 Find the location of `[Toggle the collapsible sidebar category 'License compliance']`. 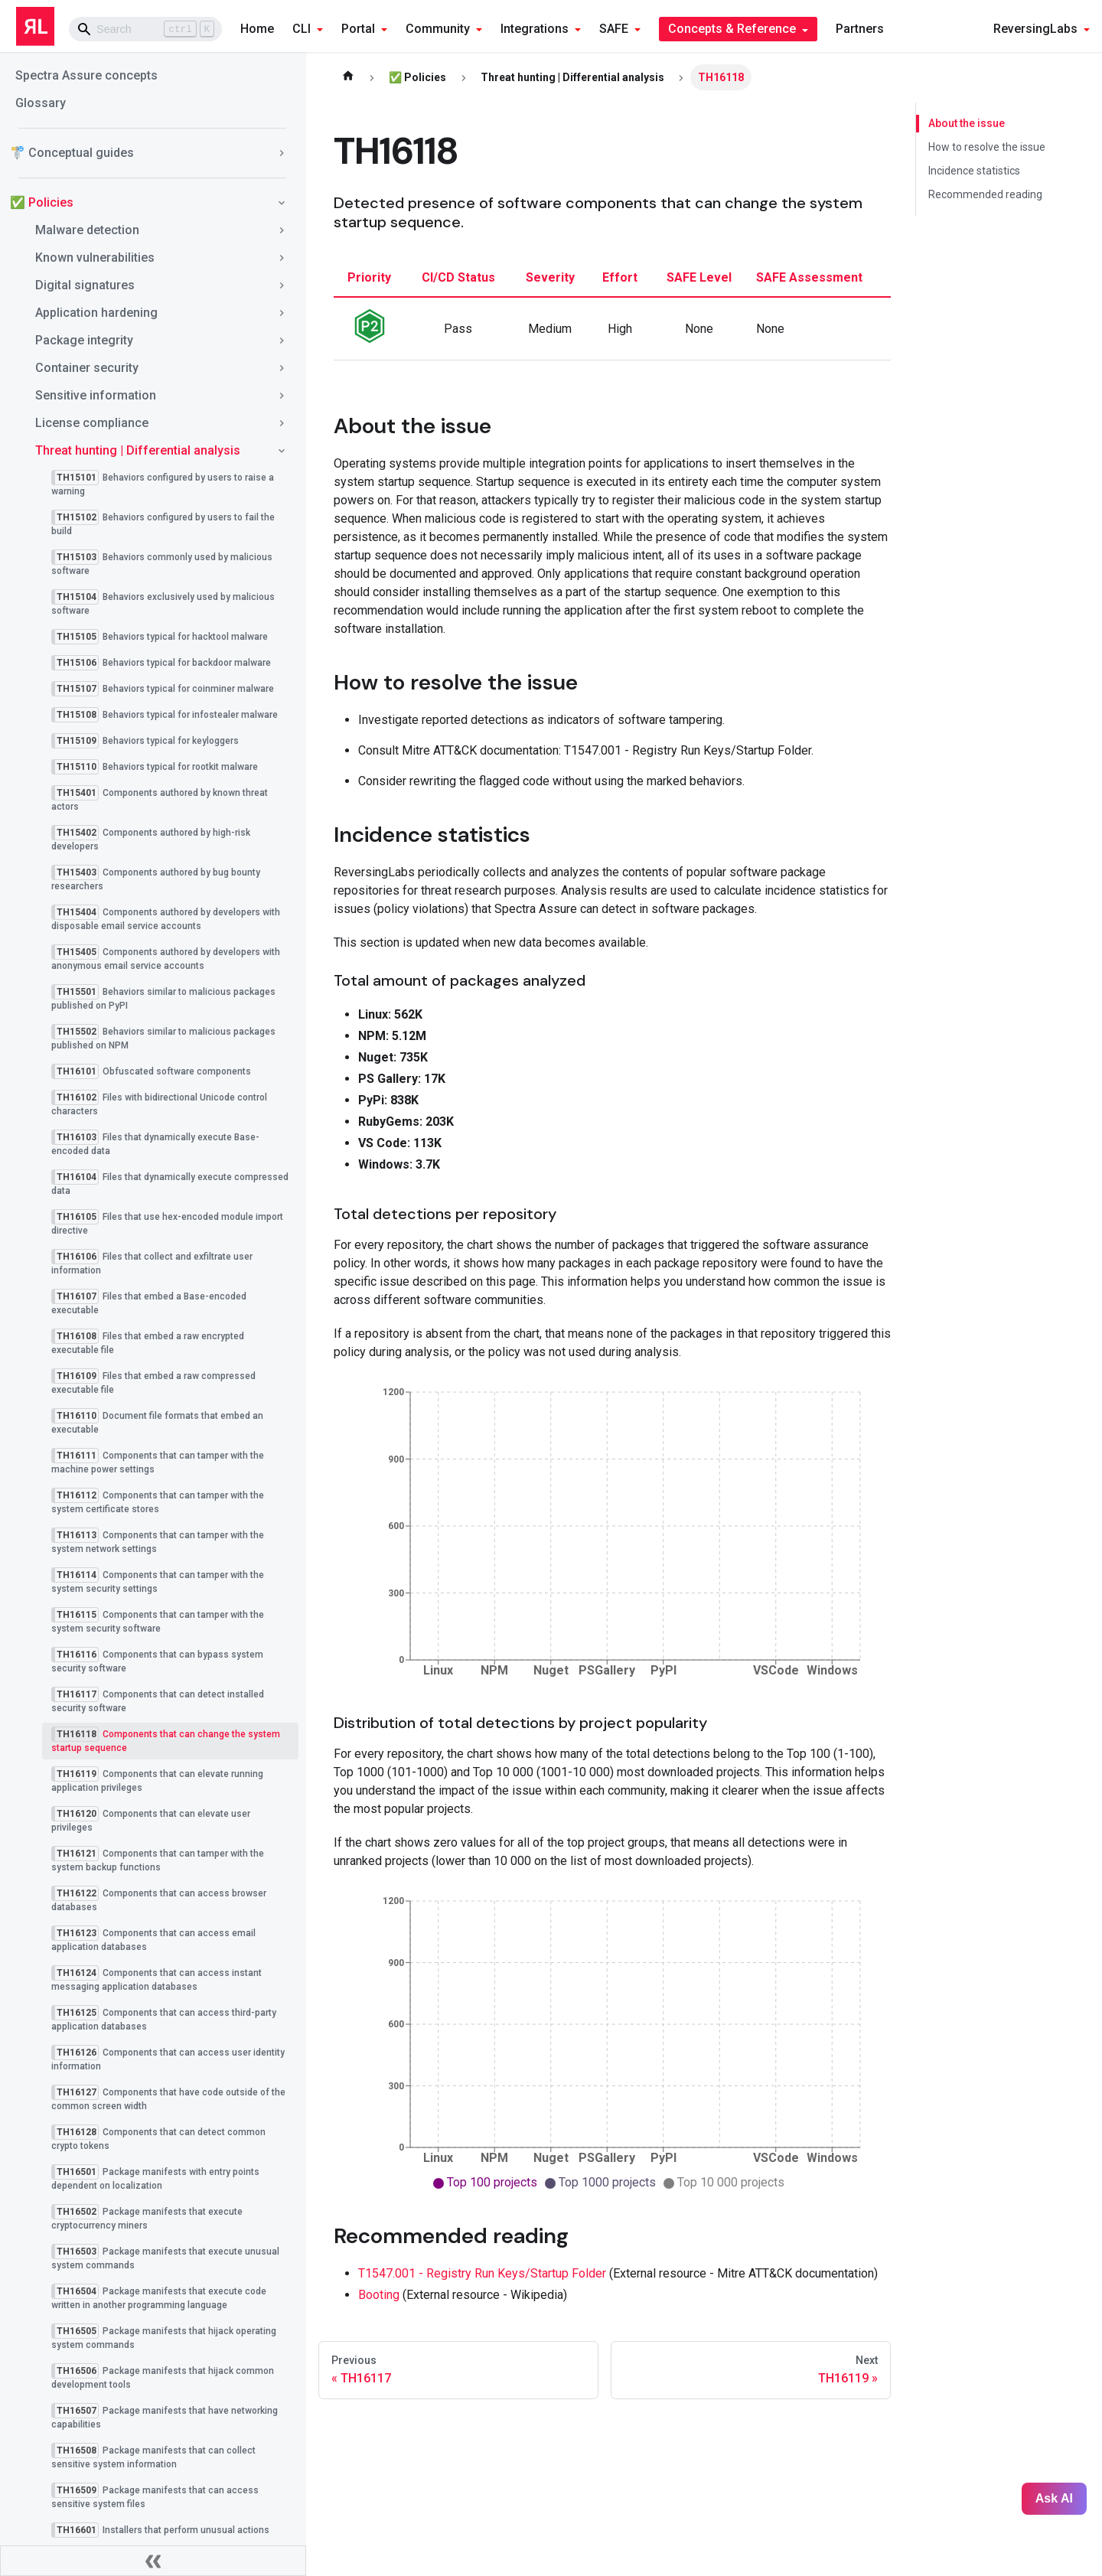

[Toggle the collapsible sidebar category 'License compliance'] is located at coordinates (281, 423).